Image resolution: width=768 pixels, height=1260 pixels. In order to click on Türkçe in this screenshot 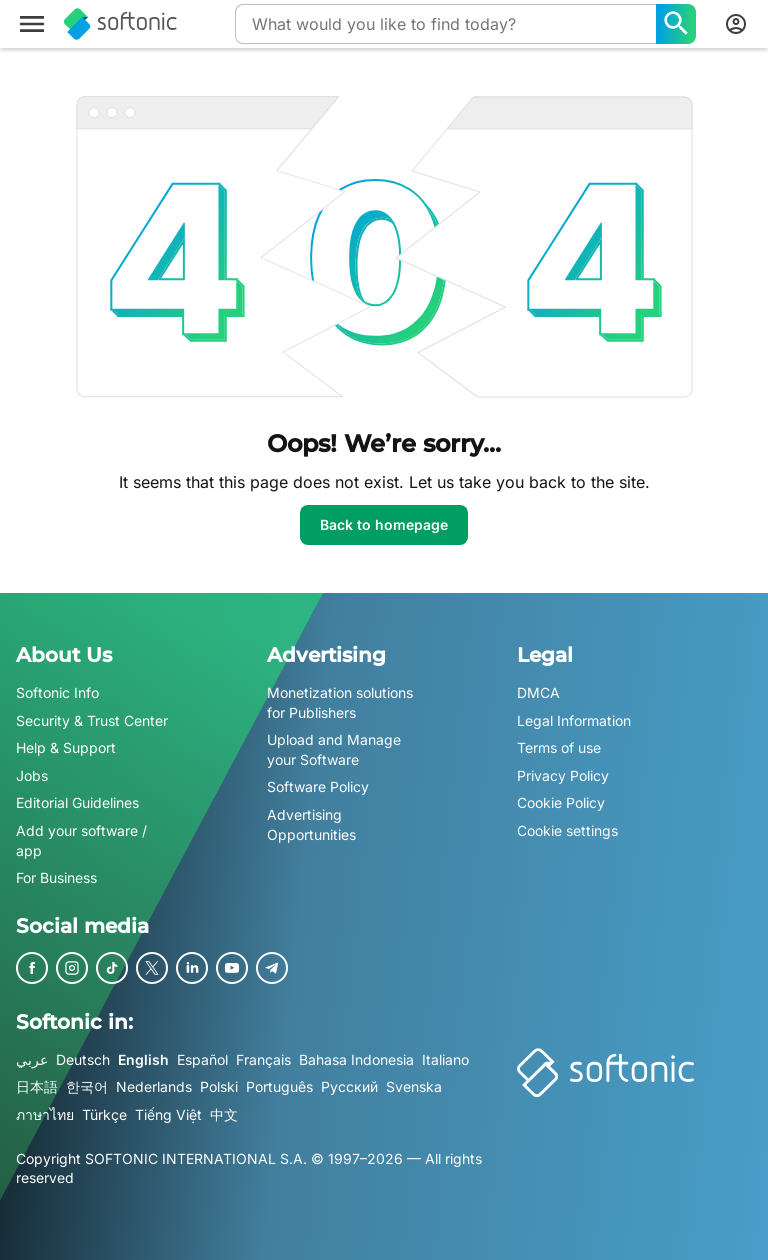, I will do `click(104, 1114)`.